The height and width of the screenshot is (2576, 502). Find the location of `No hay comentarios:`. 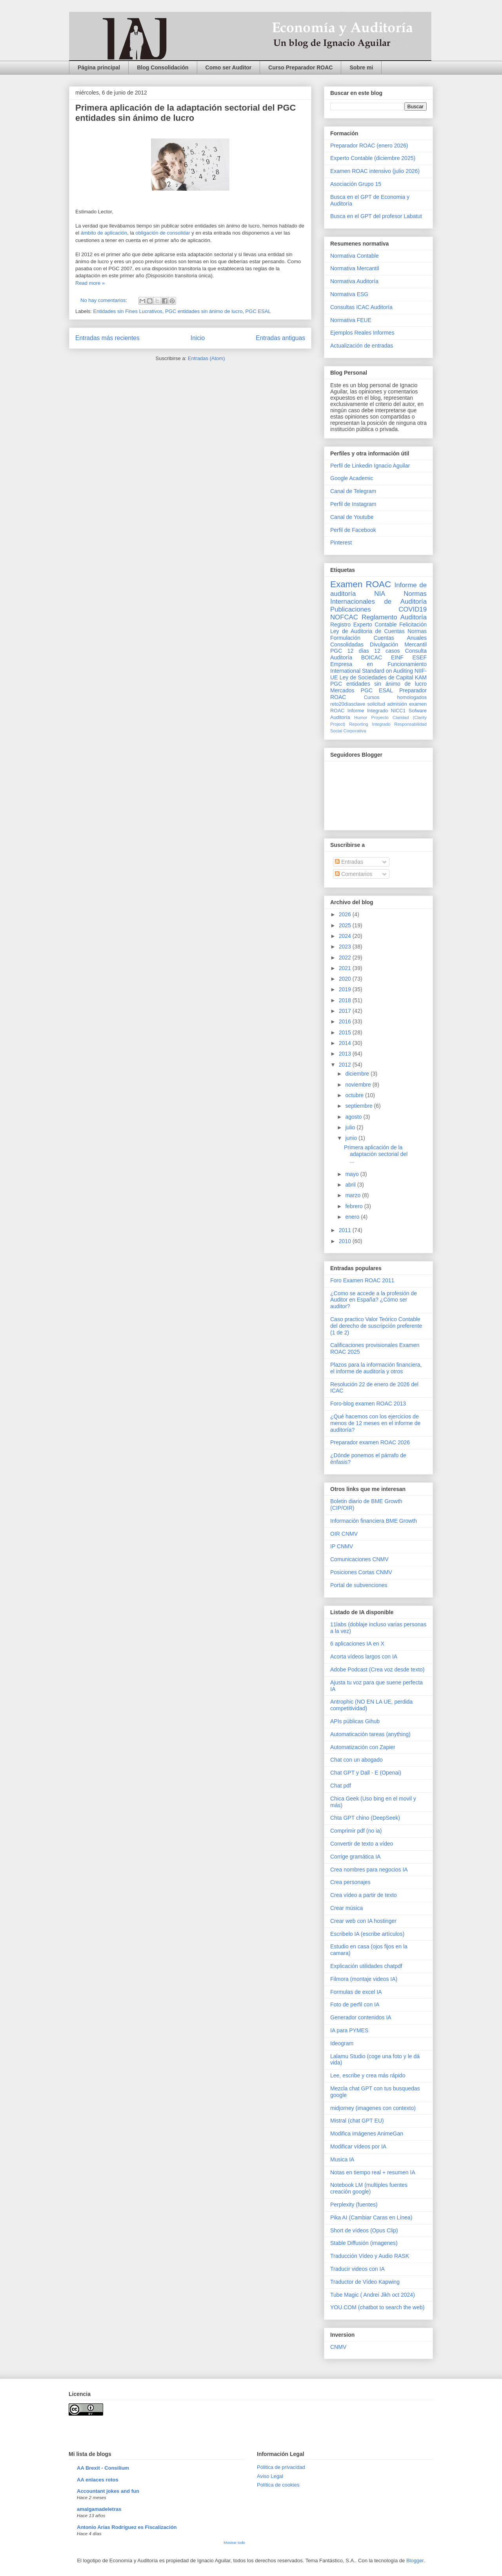

No hay comentarios: is located at coordinates (104, 300).